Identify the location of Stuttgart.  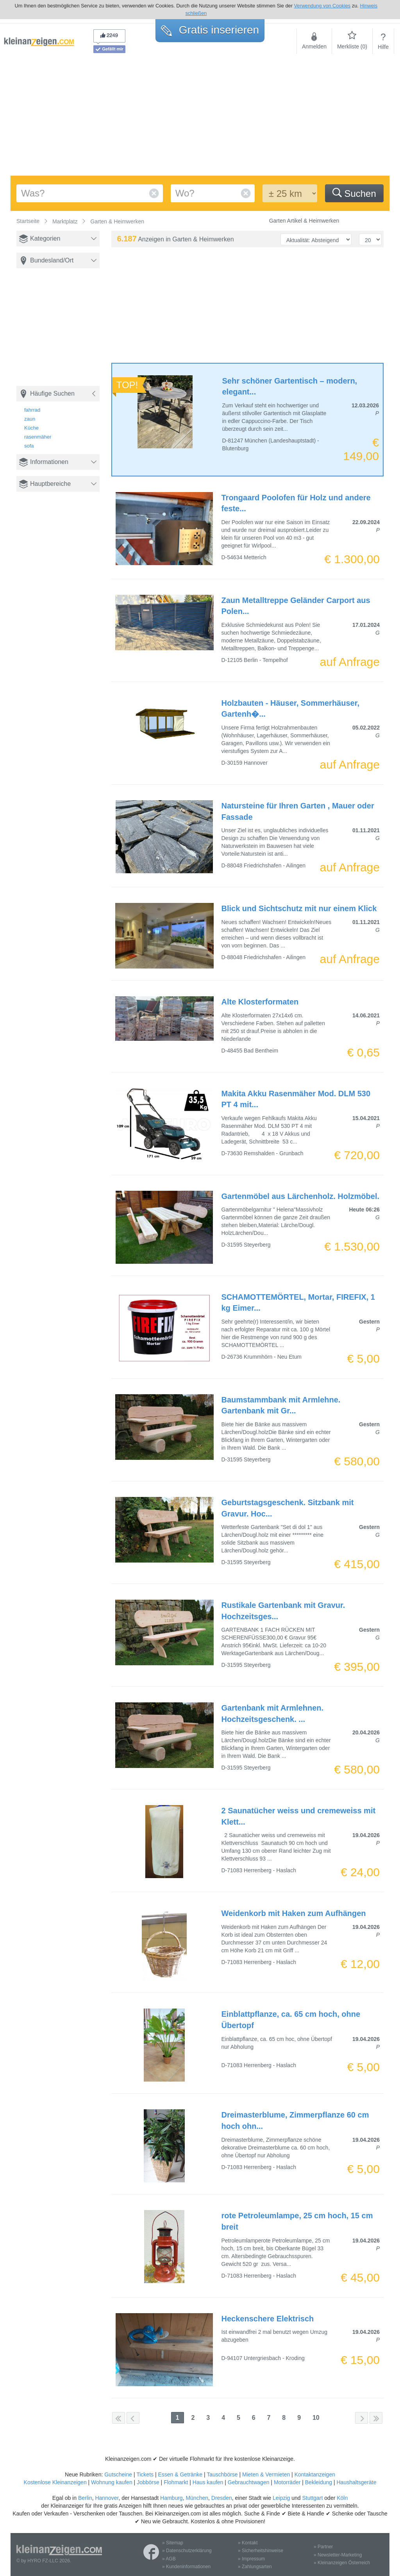
(312, 2498).